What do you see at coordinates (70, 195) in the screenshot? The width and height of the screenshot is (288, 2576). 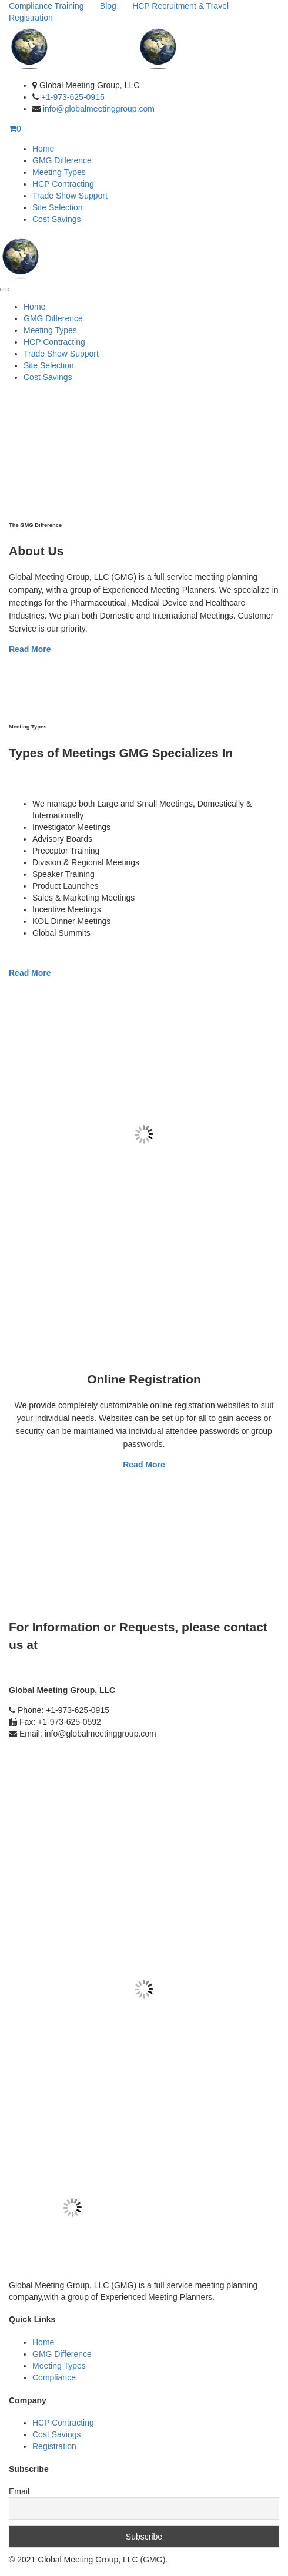 I see `Trade Show Support` at bounding box center [70, 195].